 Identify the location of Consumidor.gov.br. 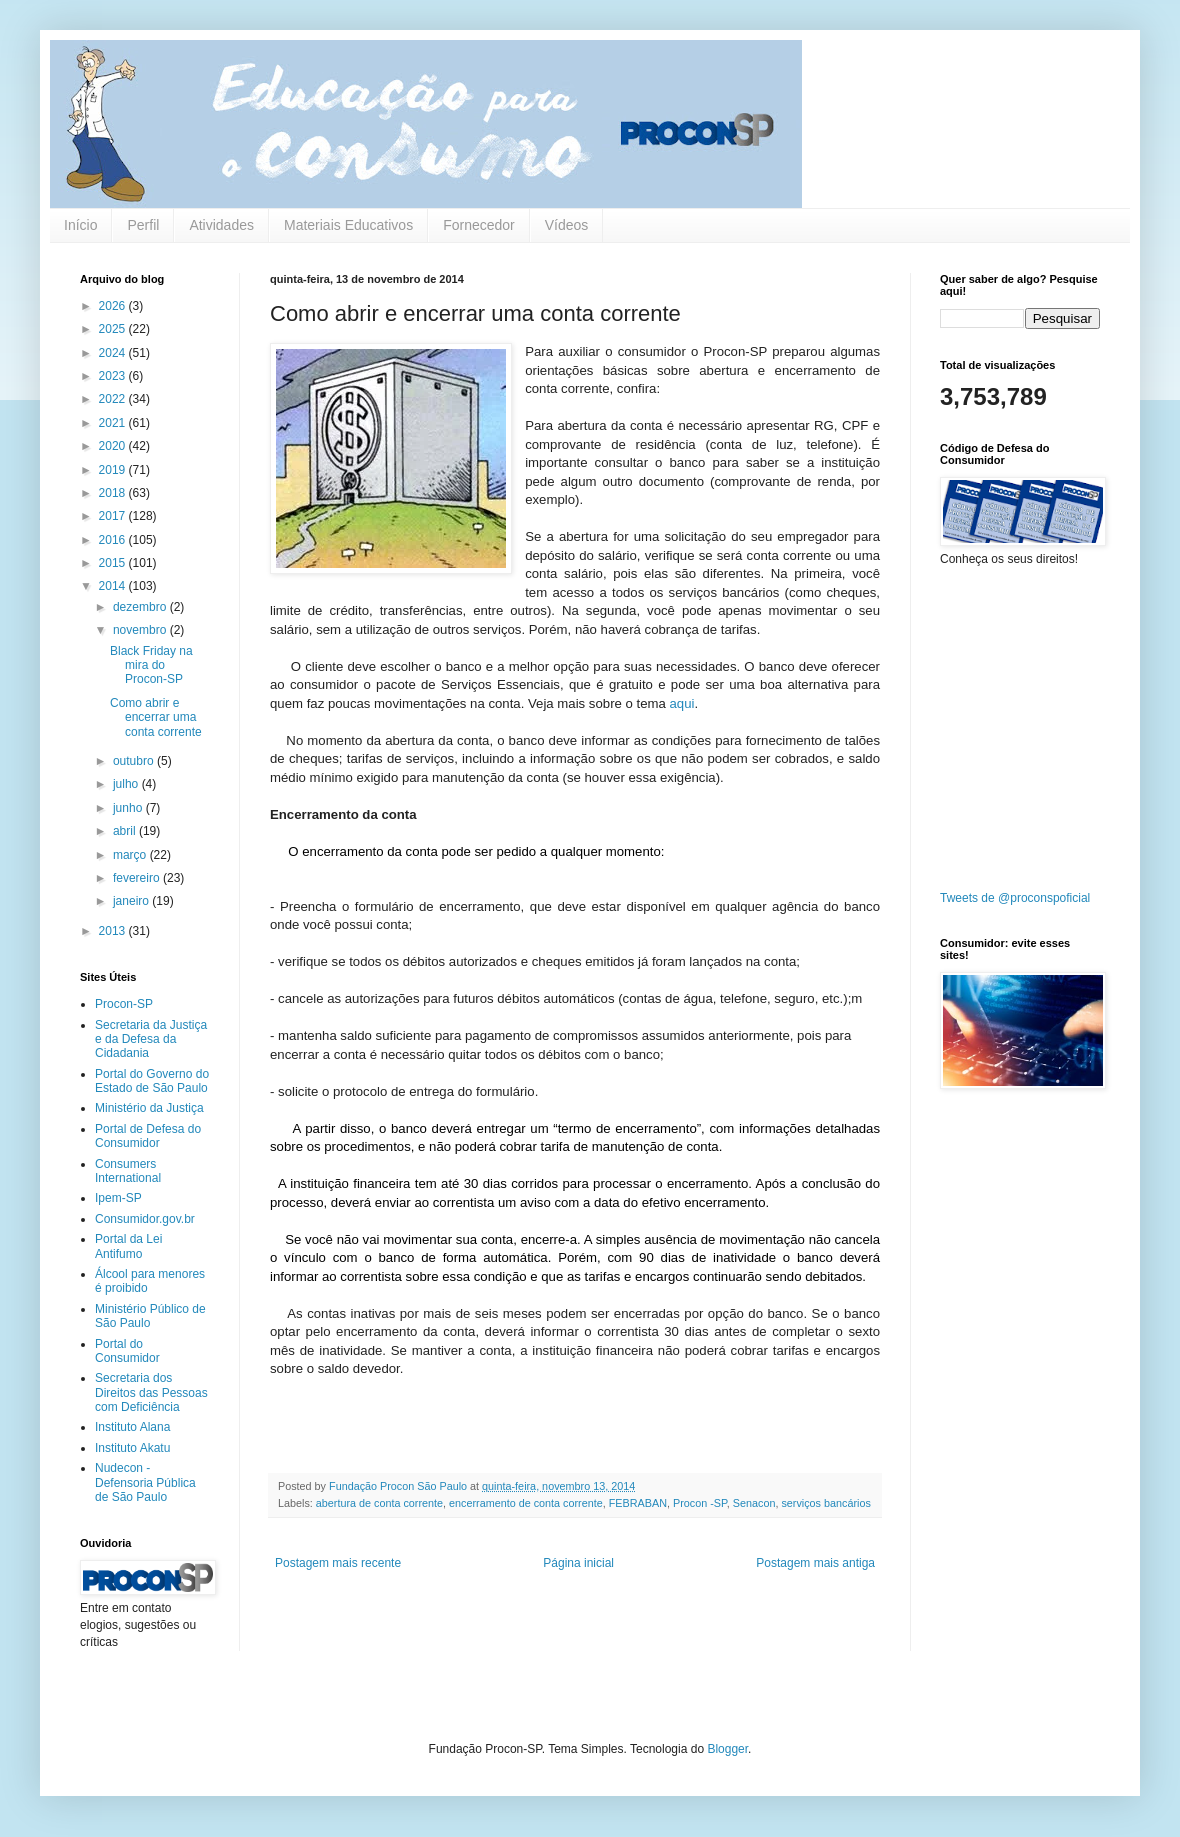
(145, 1219).